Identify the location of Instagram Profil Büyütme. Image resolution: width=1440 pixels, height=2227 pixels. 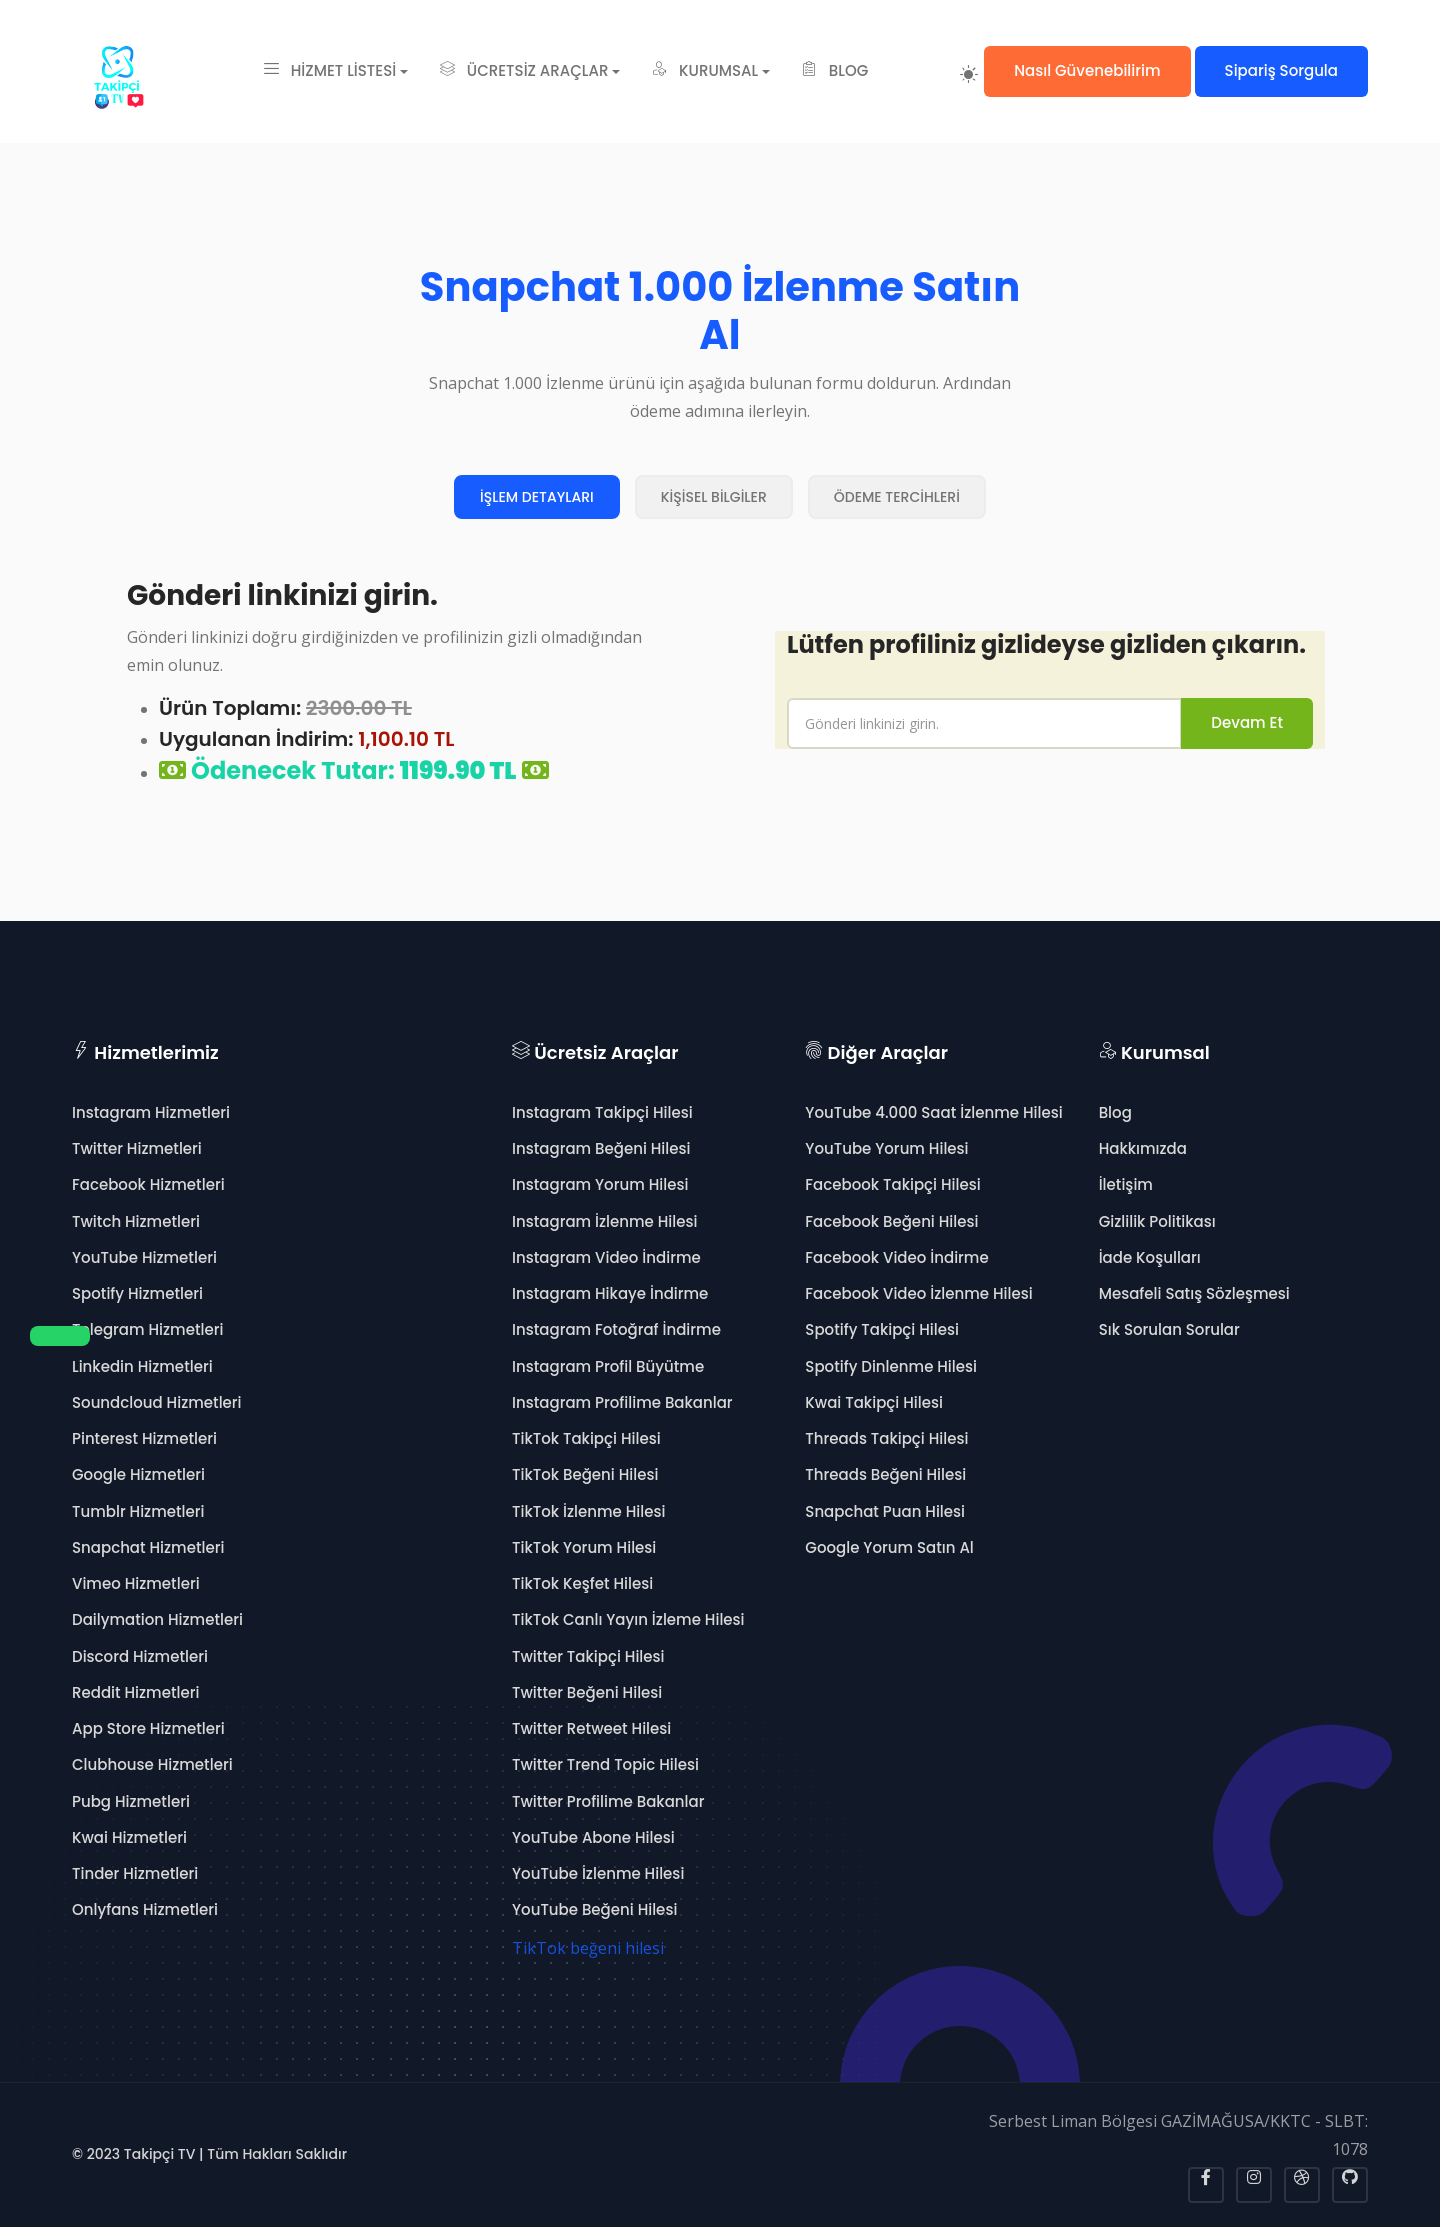
(608, 1366).